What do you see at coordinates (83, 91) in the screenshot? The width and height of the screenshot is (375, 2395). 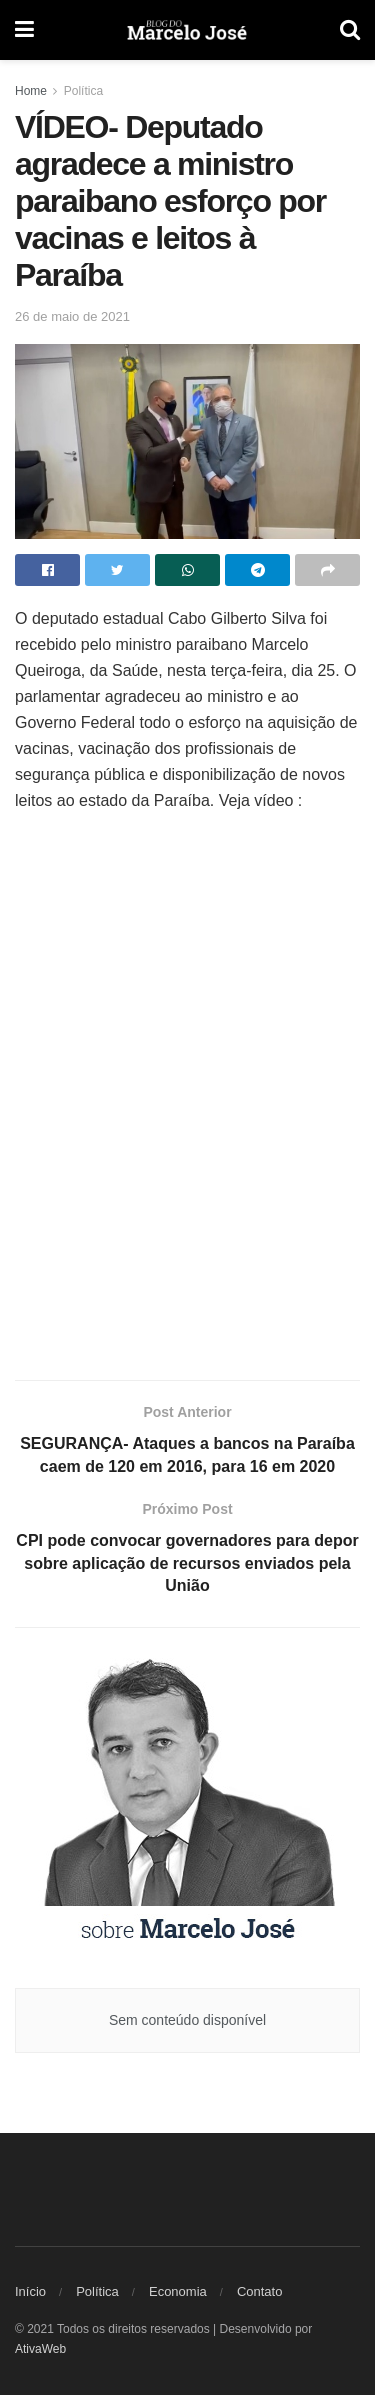 I see `Política` at bounding box center [83, 91].